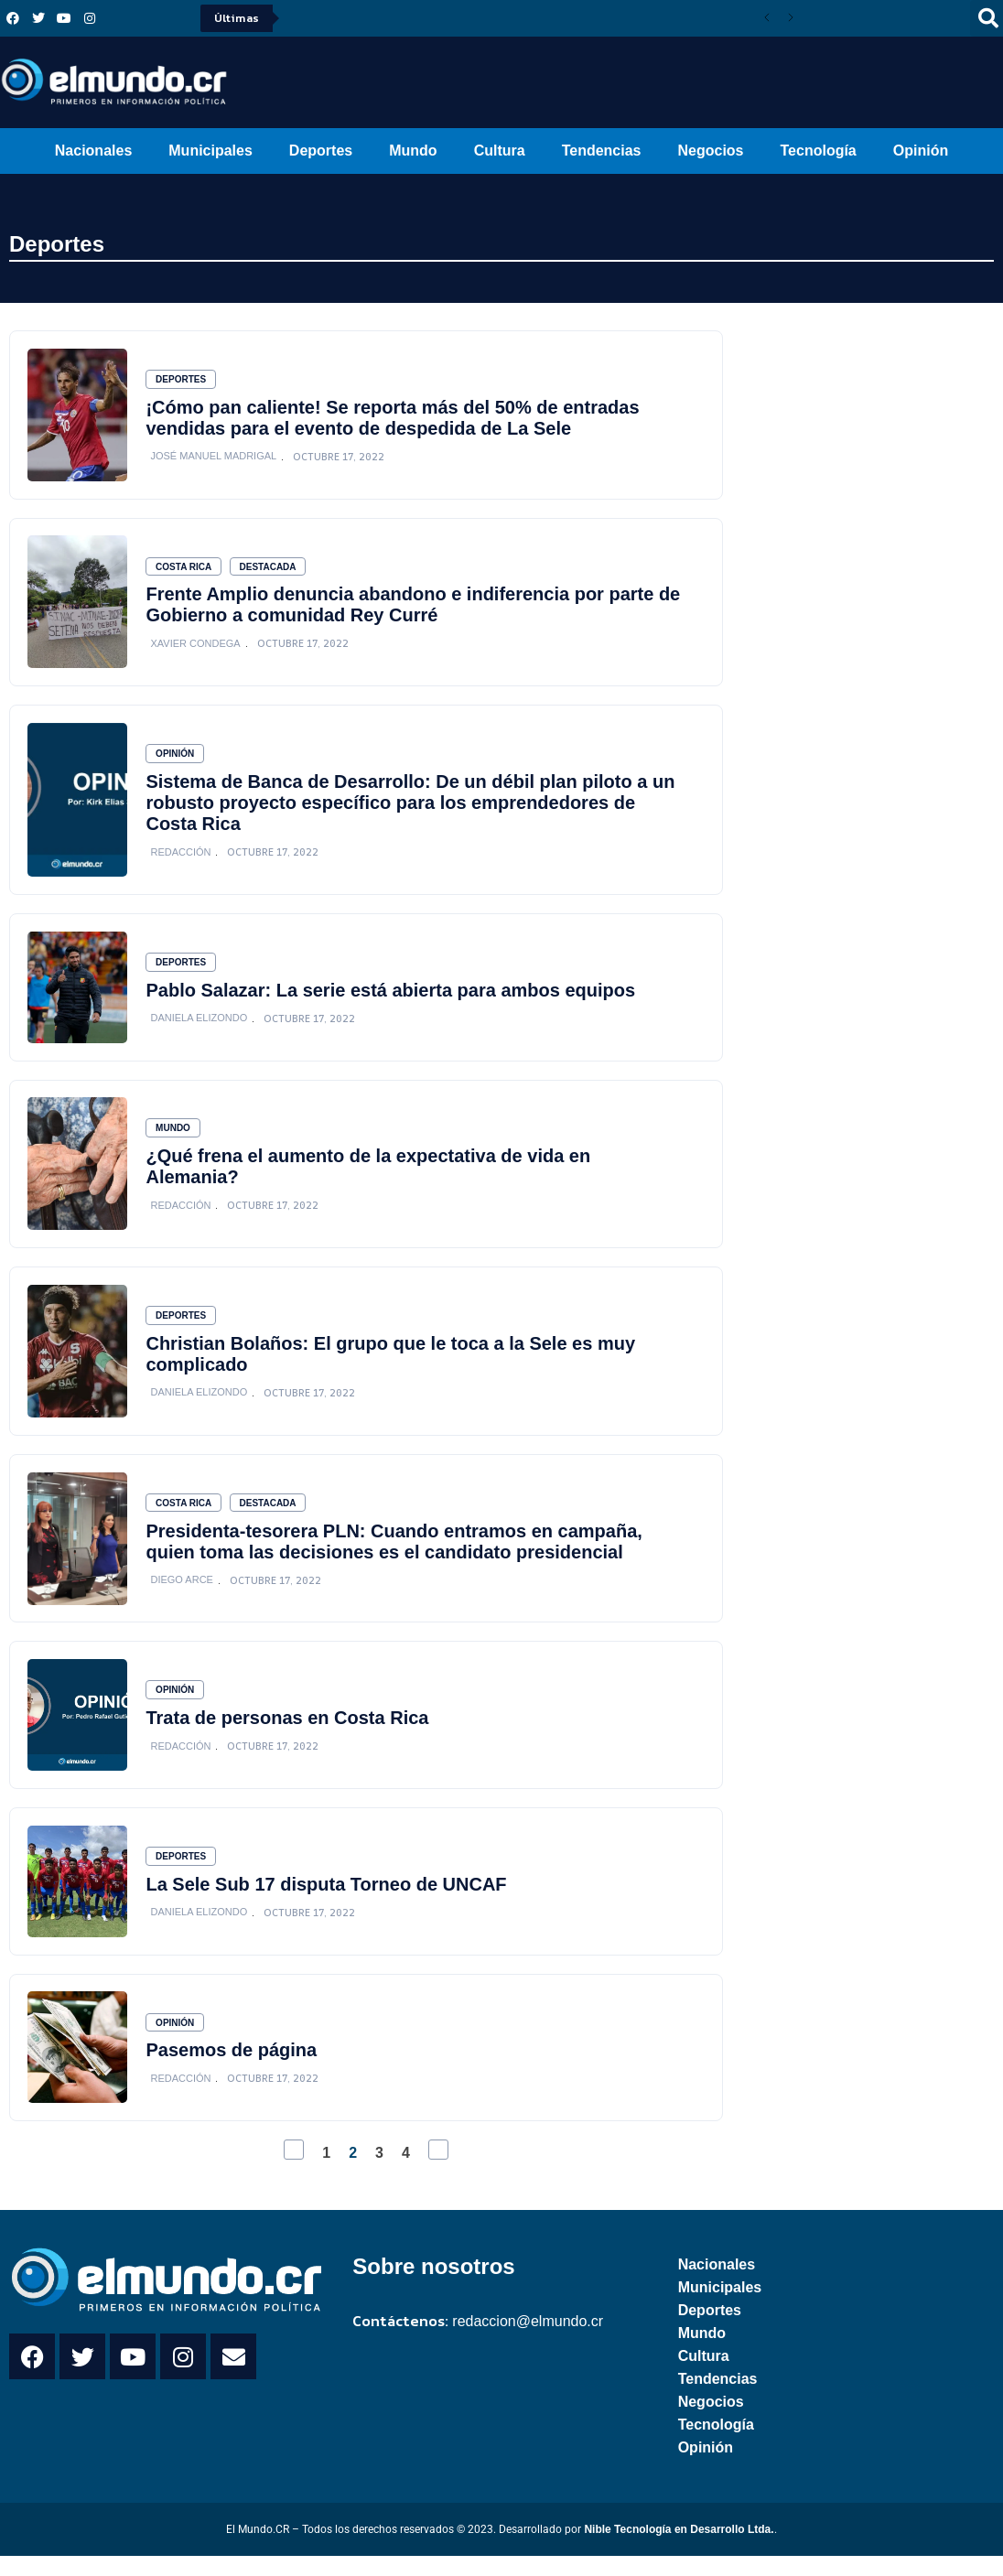 The height and width of the screenshot is (2576, 1003). Describe the element at coordinates (710, 150) in the screenshot. I see `Negocios` at that location.